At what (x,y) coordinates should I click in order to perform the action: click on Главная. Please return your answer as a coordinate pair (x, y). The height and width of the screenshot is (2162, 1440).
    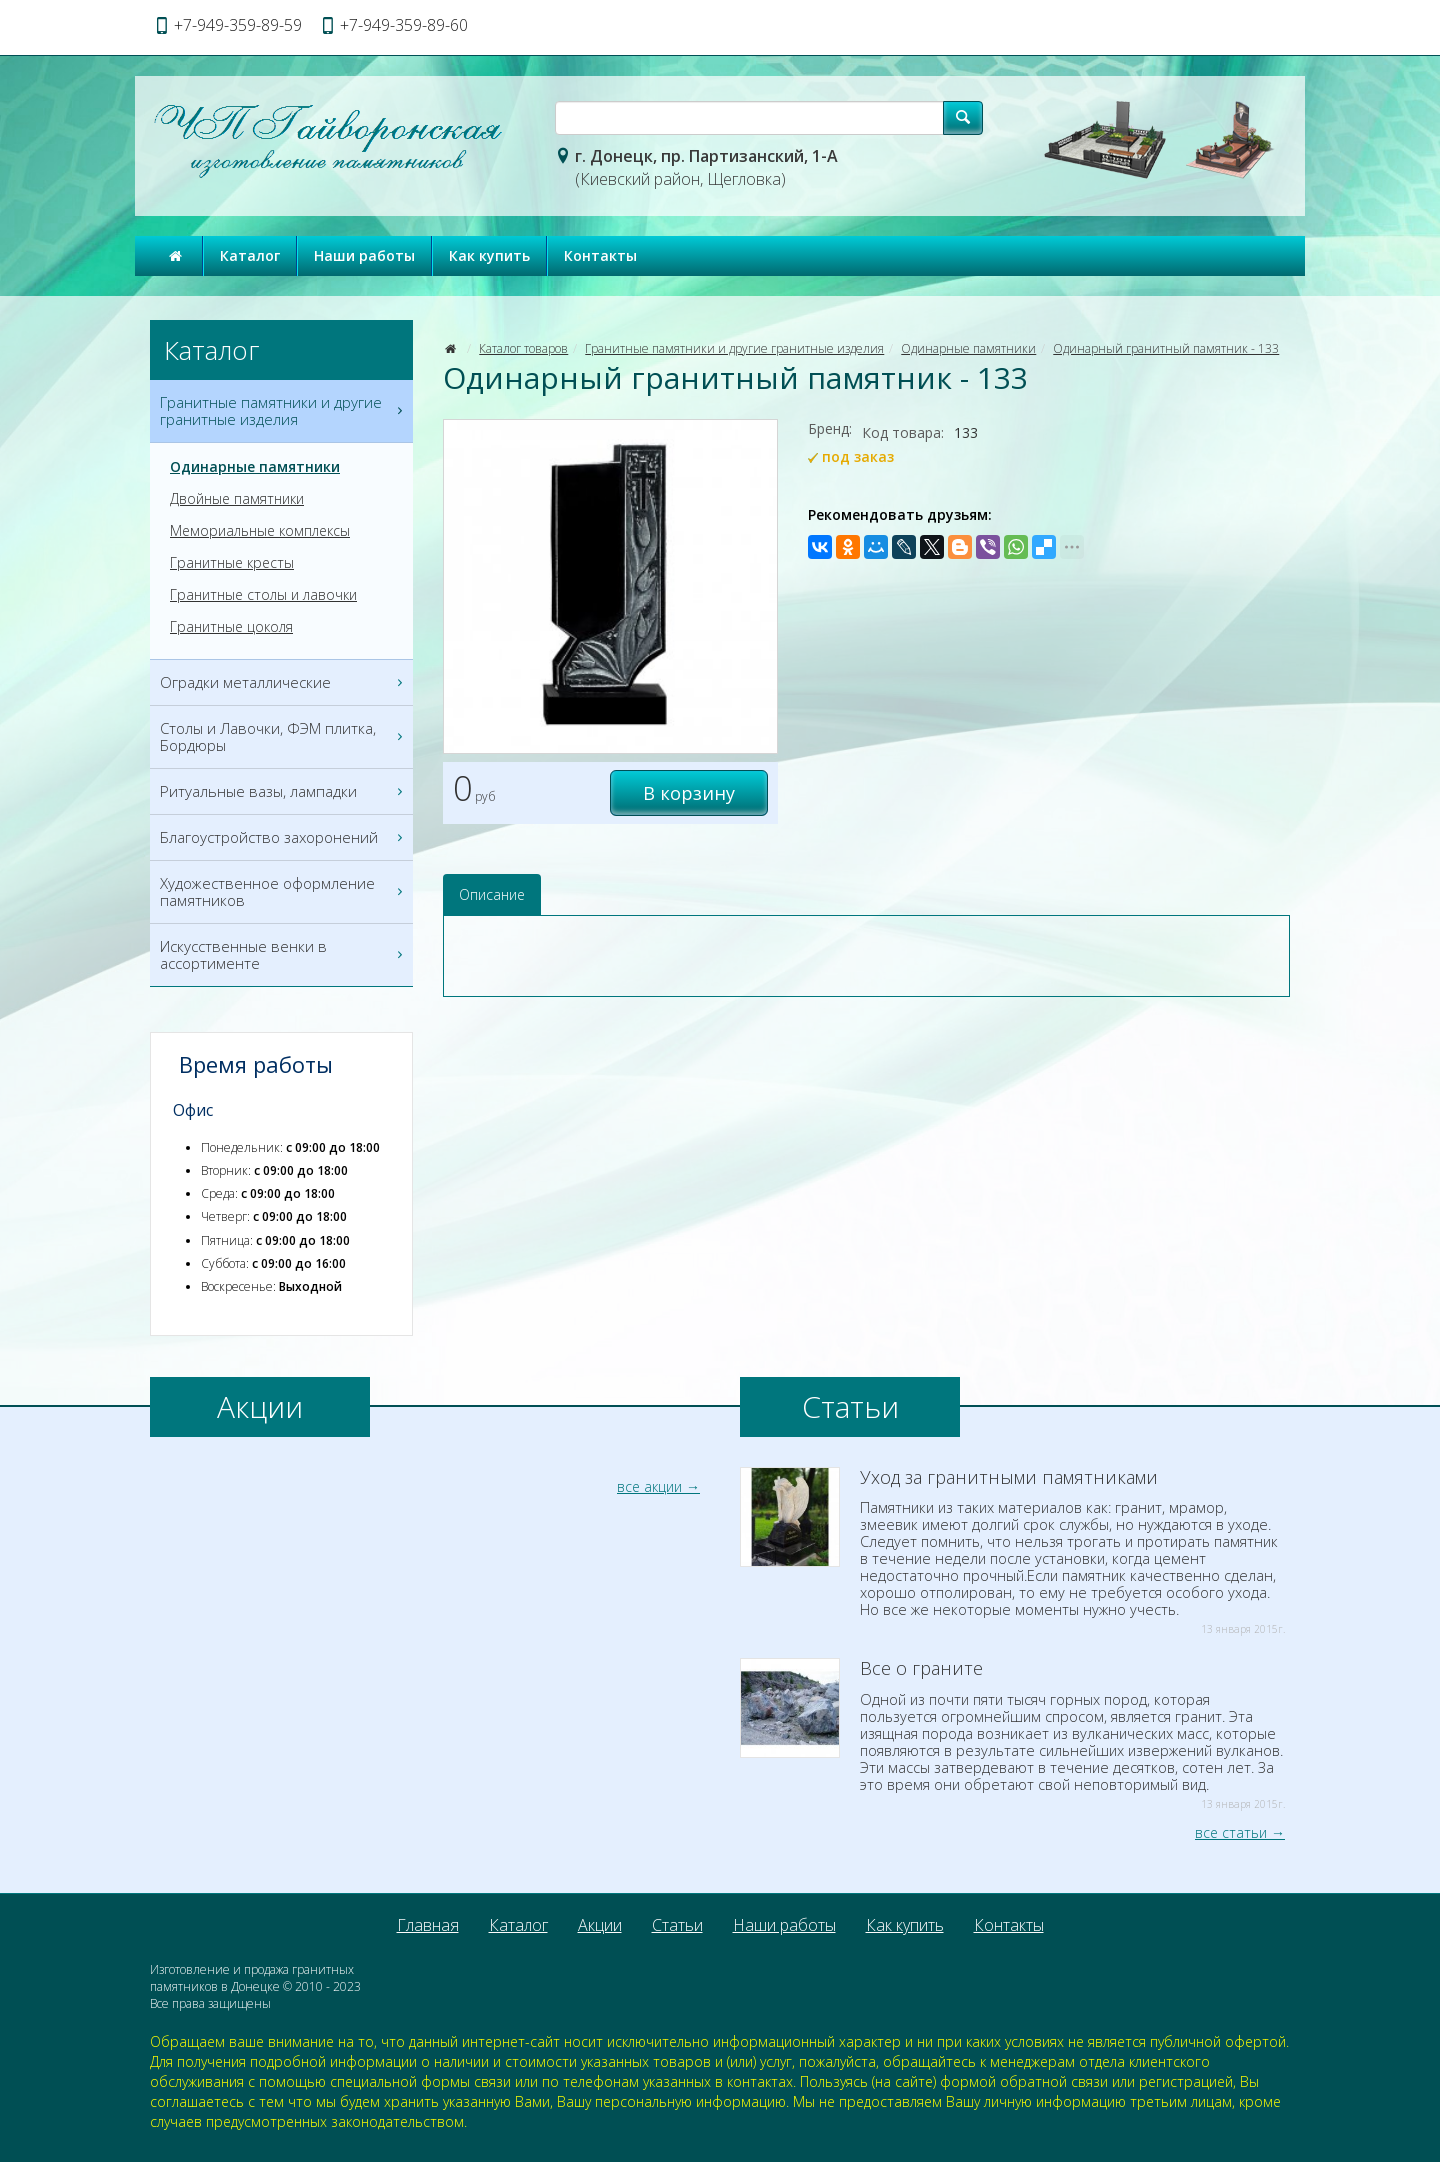
    Looking at the image, I should click on (428, 1925).